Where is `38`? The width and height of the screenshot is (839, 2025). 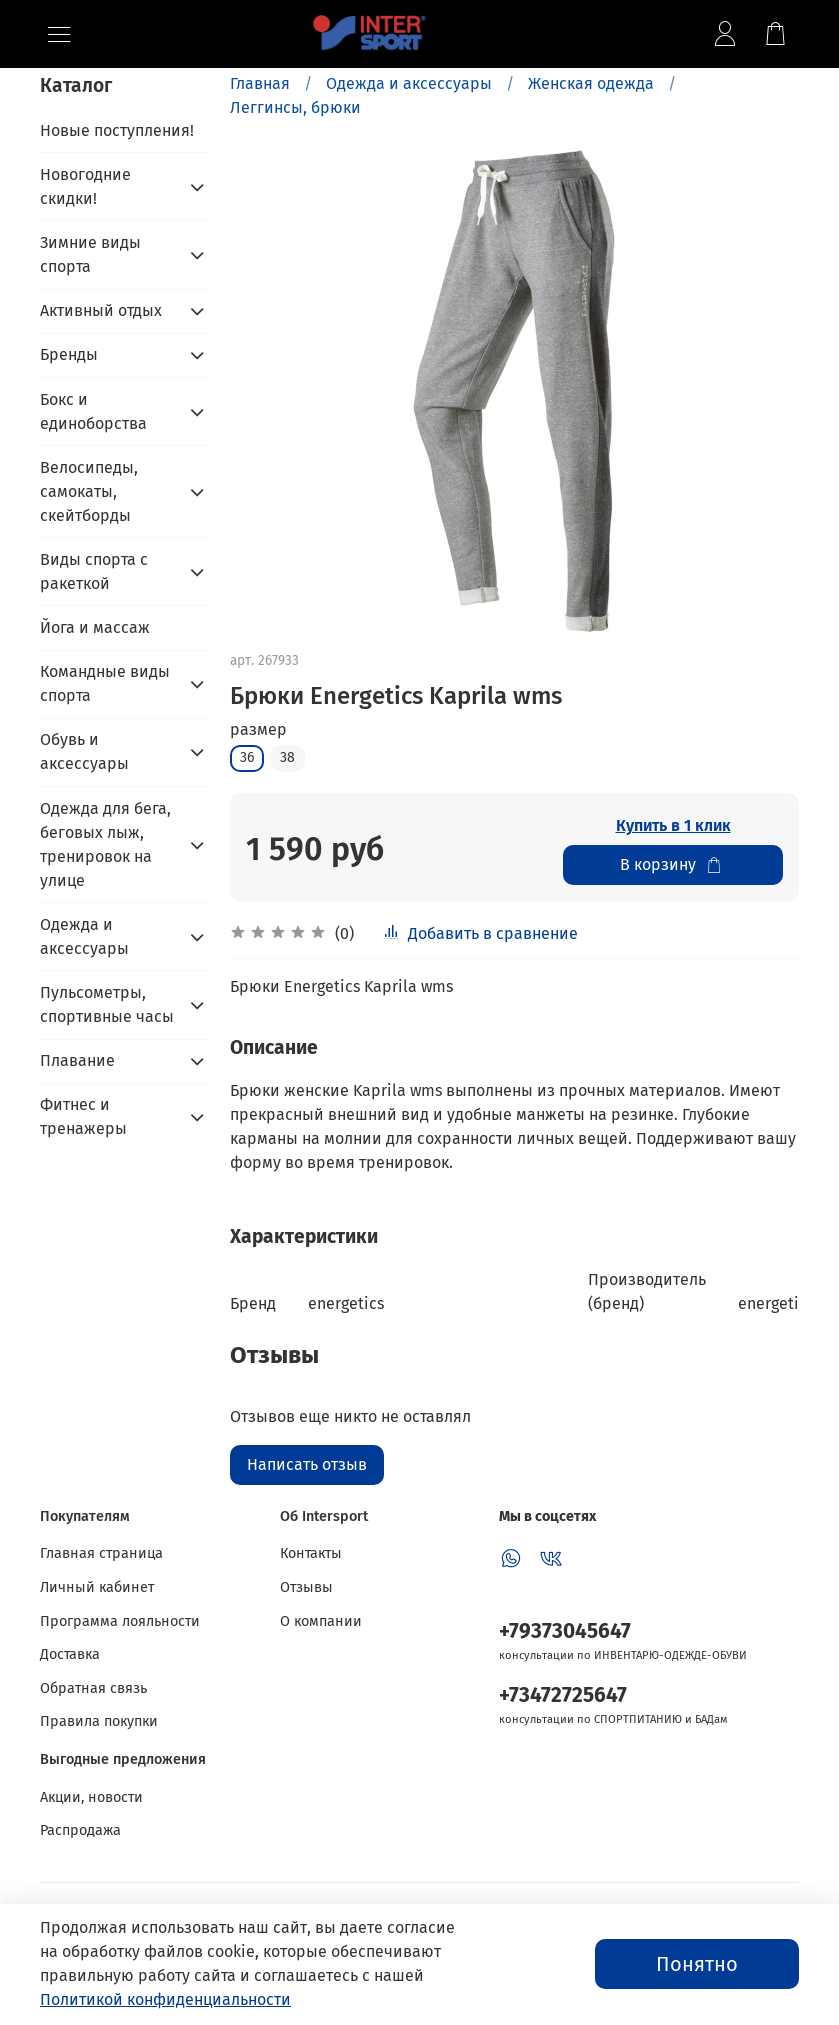
38 is located at coordinates (287, 757).